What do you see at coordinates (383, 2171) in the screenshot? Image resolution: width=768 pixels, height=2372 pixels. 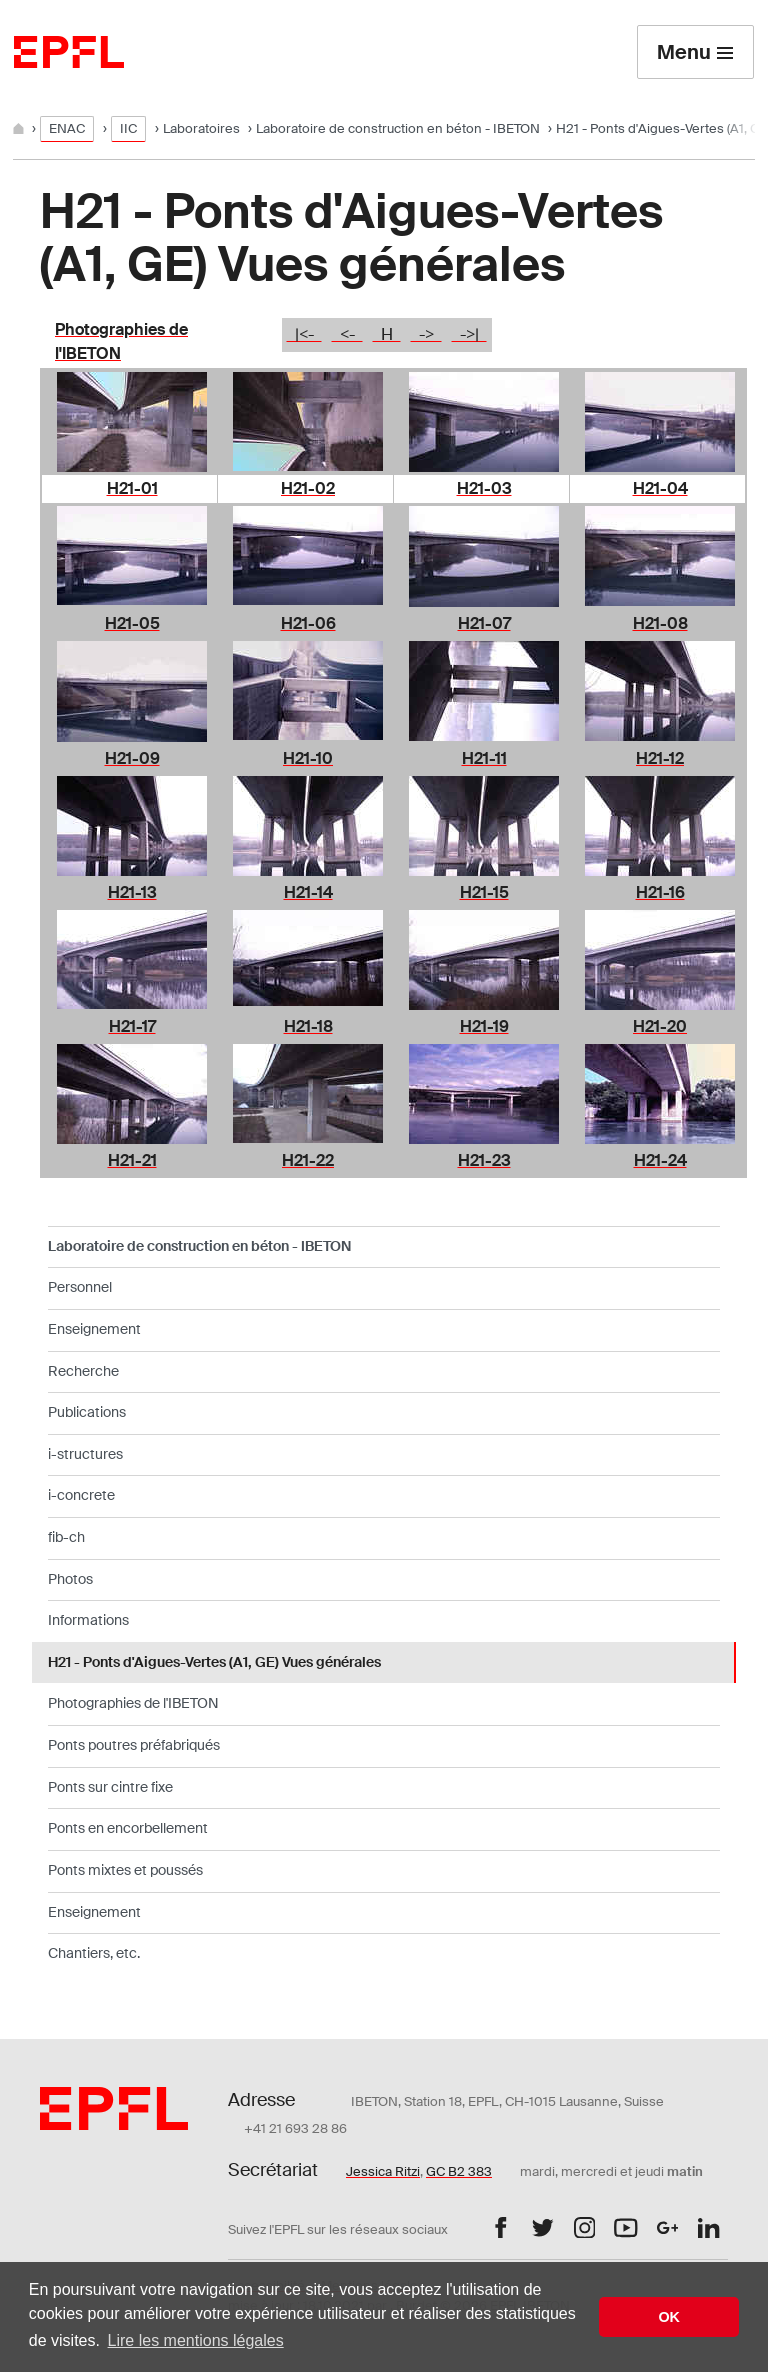 I see `Jessica Ritzi` at bounding box center [383, 2171].